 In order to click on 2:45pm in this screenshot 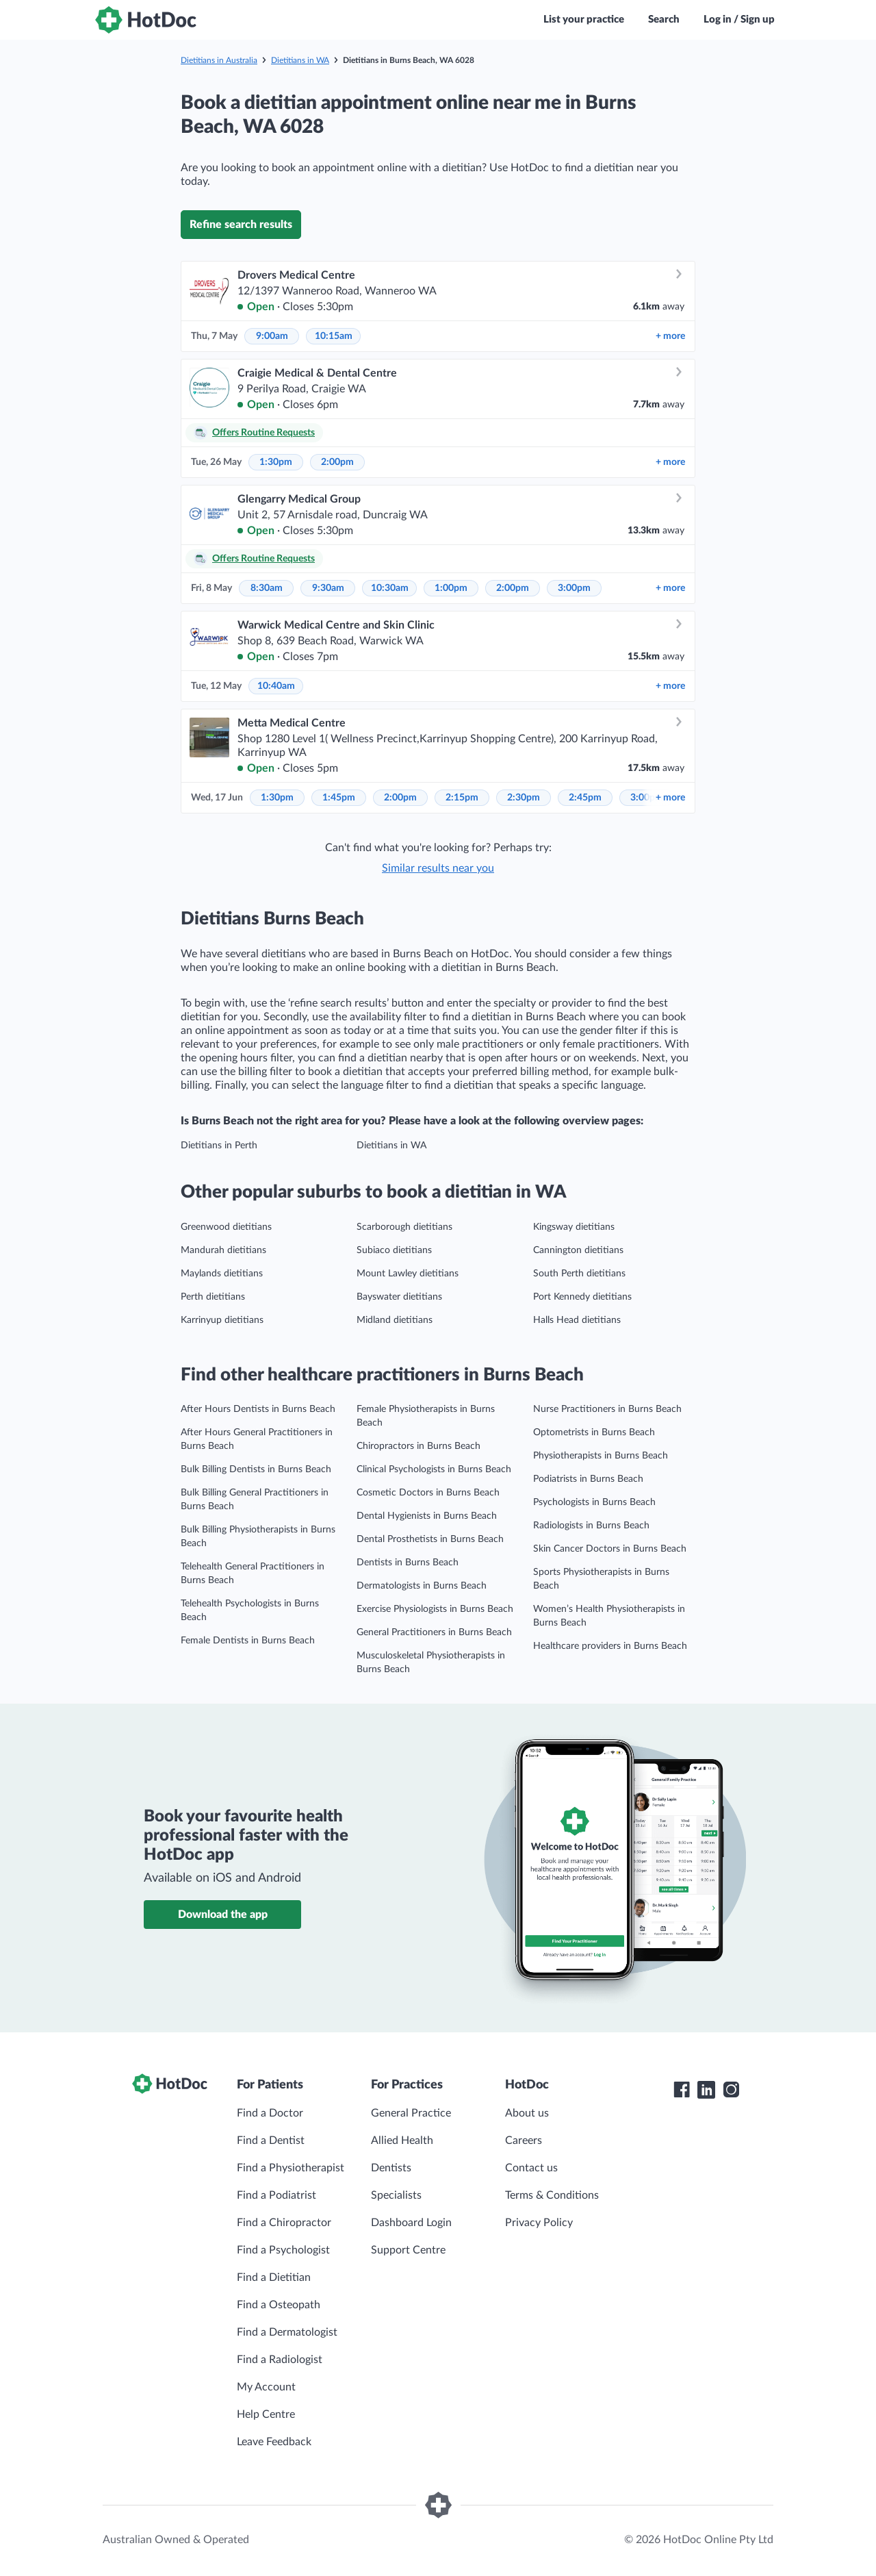, I will do `click(585, 798)`.